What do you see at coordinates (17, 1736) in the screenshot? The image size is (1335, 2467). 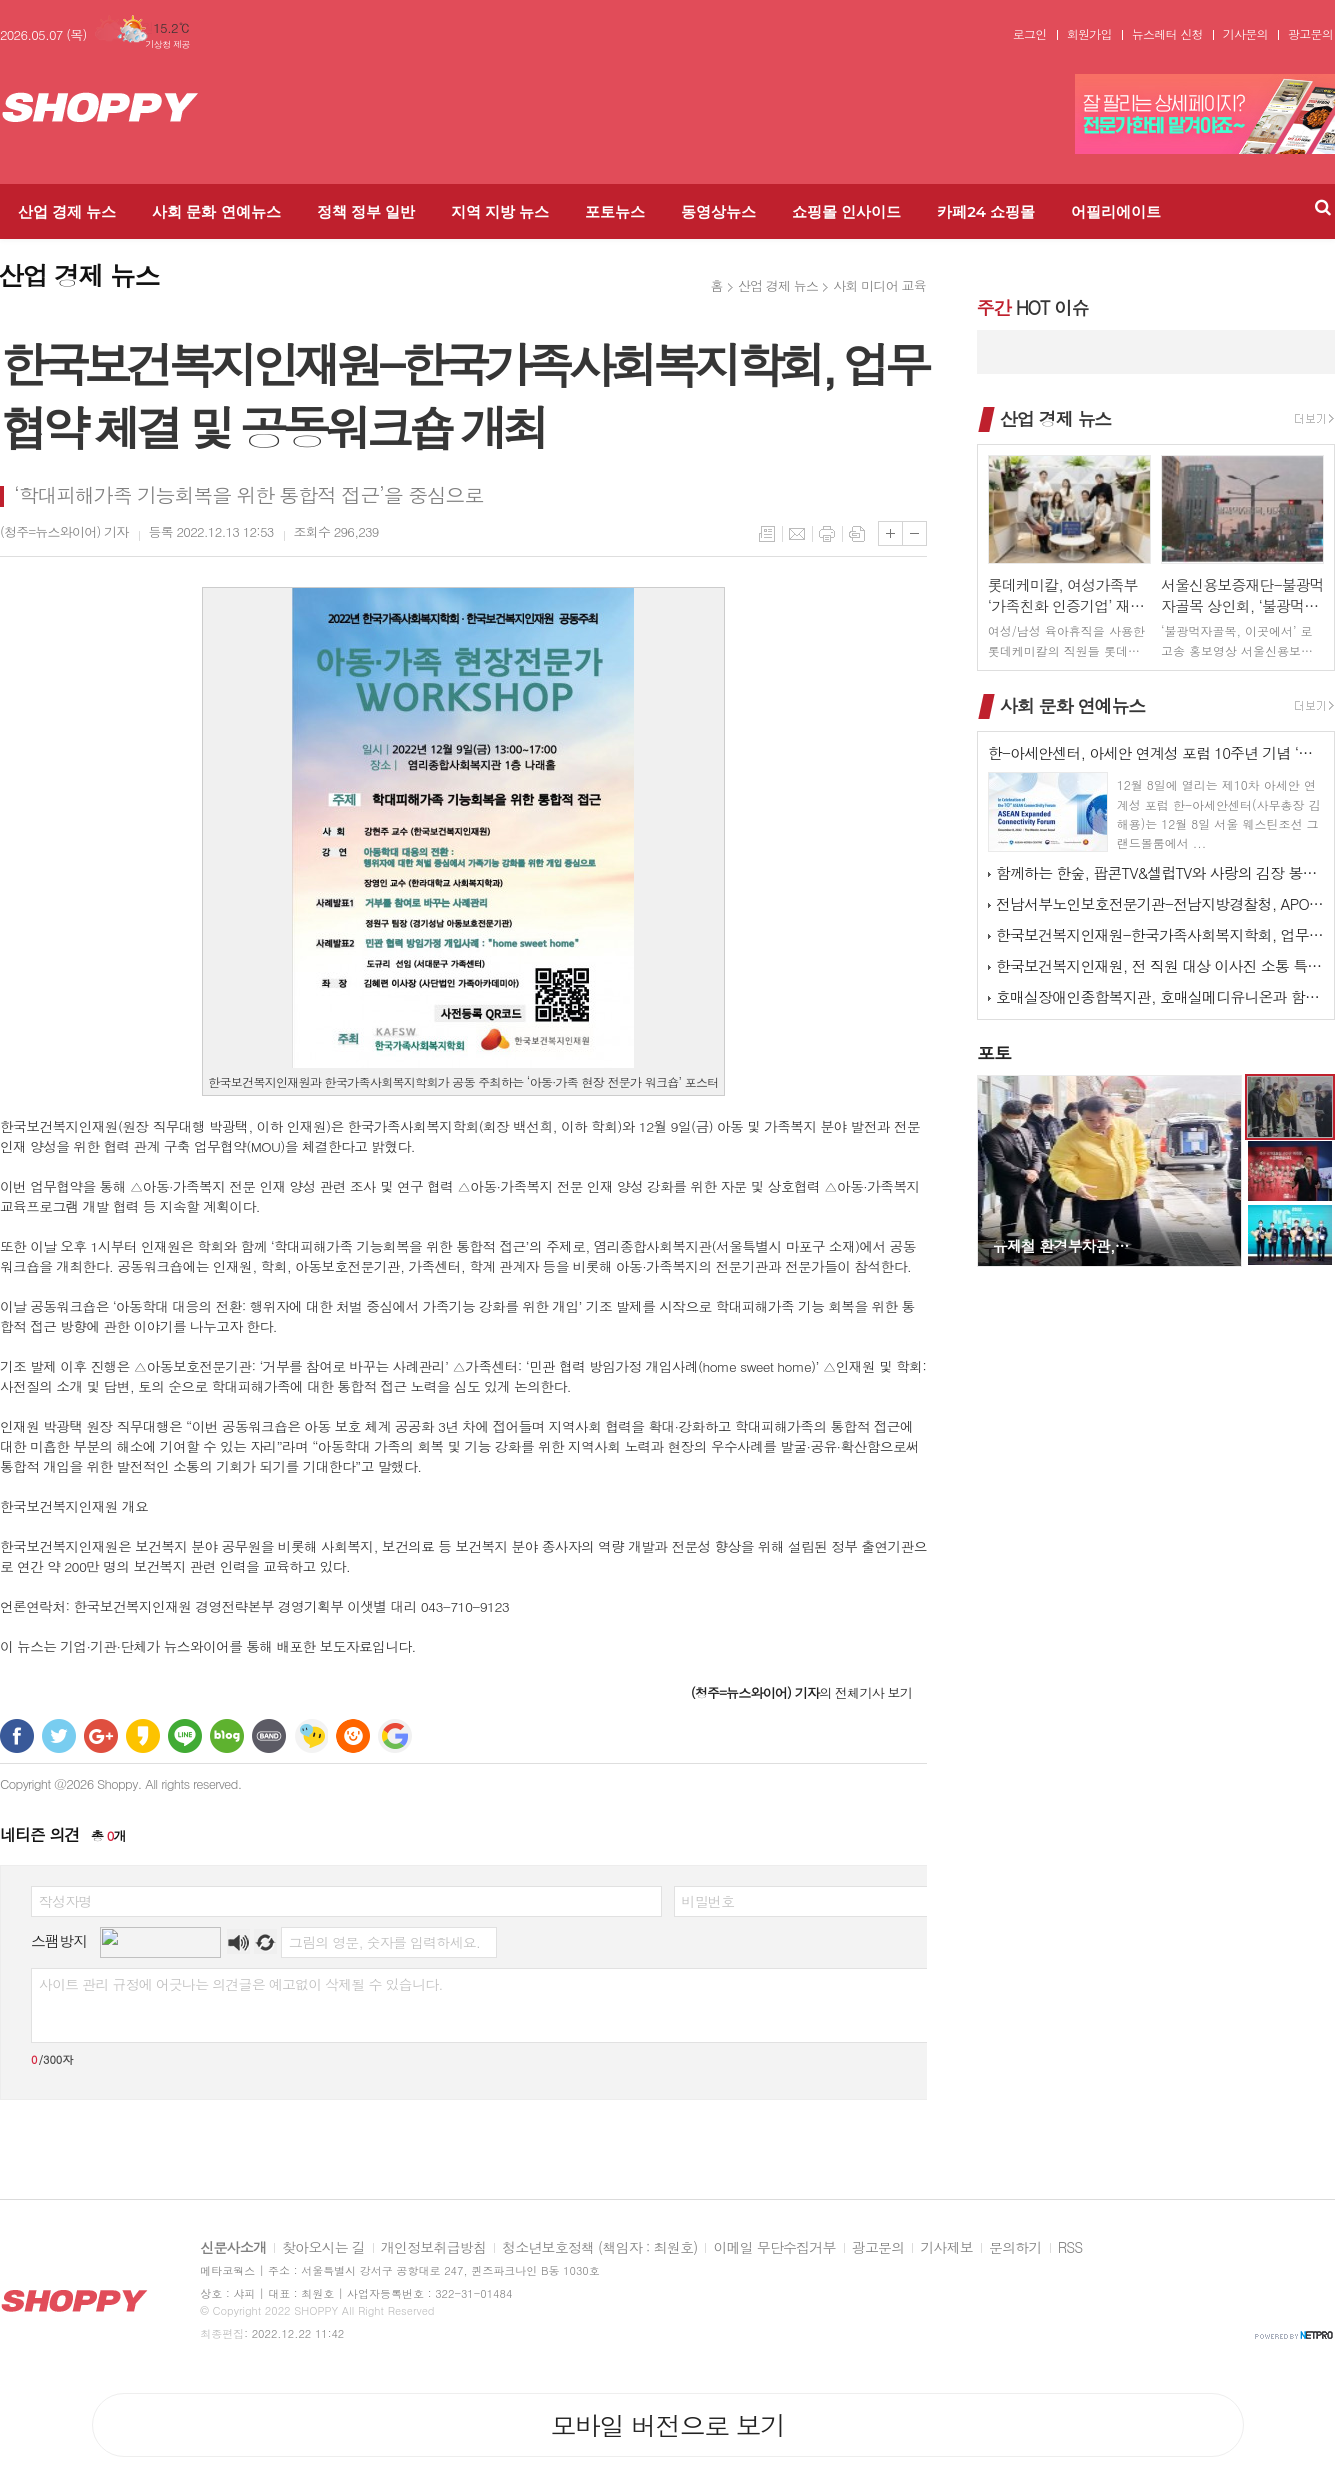 I see `페이스북` at bounding box center [17, 1736].